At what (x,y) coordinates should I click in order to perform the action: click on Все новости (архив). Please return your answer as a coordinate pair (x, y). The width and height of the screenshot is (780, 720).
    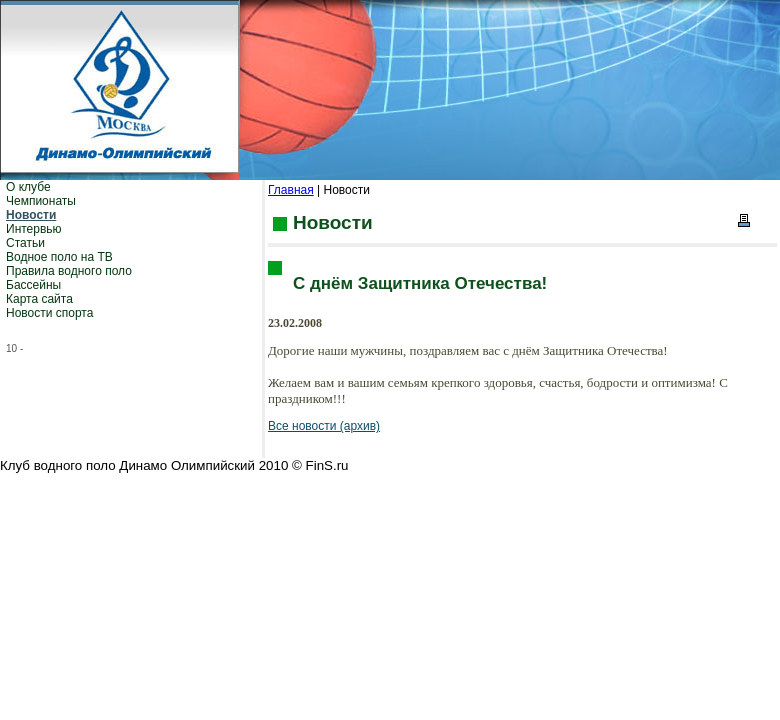
    Looking at the image, I should click on (324, 426).